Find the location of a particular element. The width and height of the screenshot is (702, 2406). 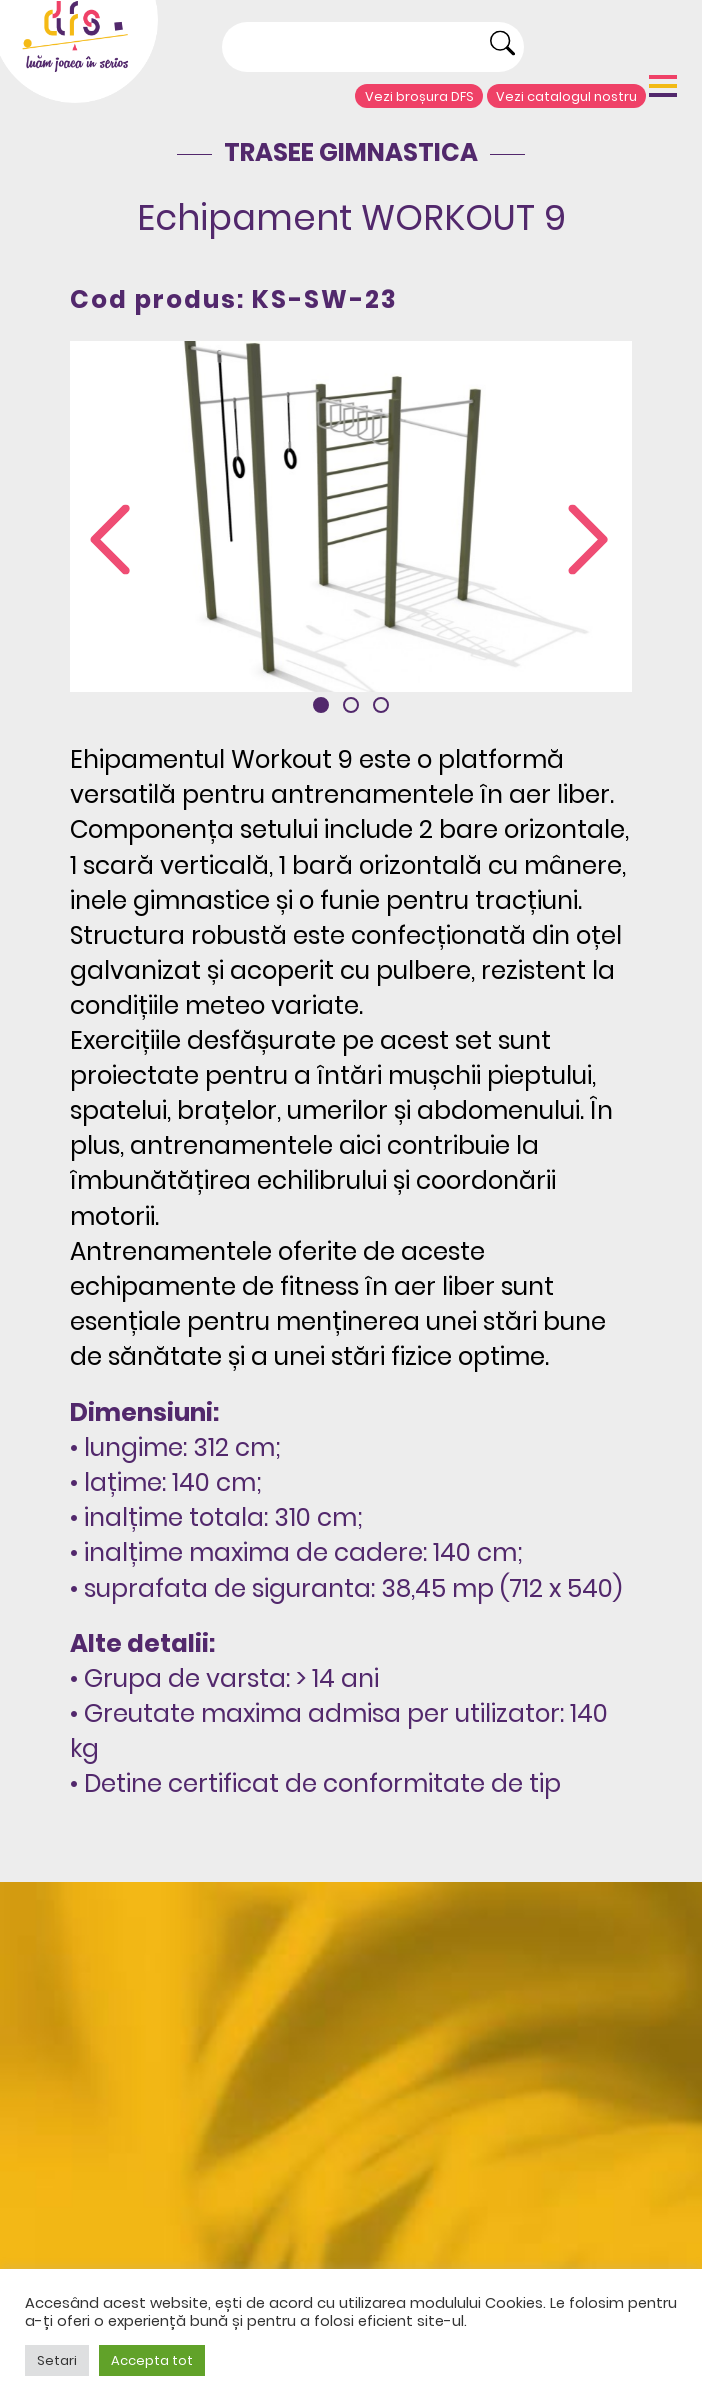

Vezi broșura DFS is located at coordinates (419, 96).